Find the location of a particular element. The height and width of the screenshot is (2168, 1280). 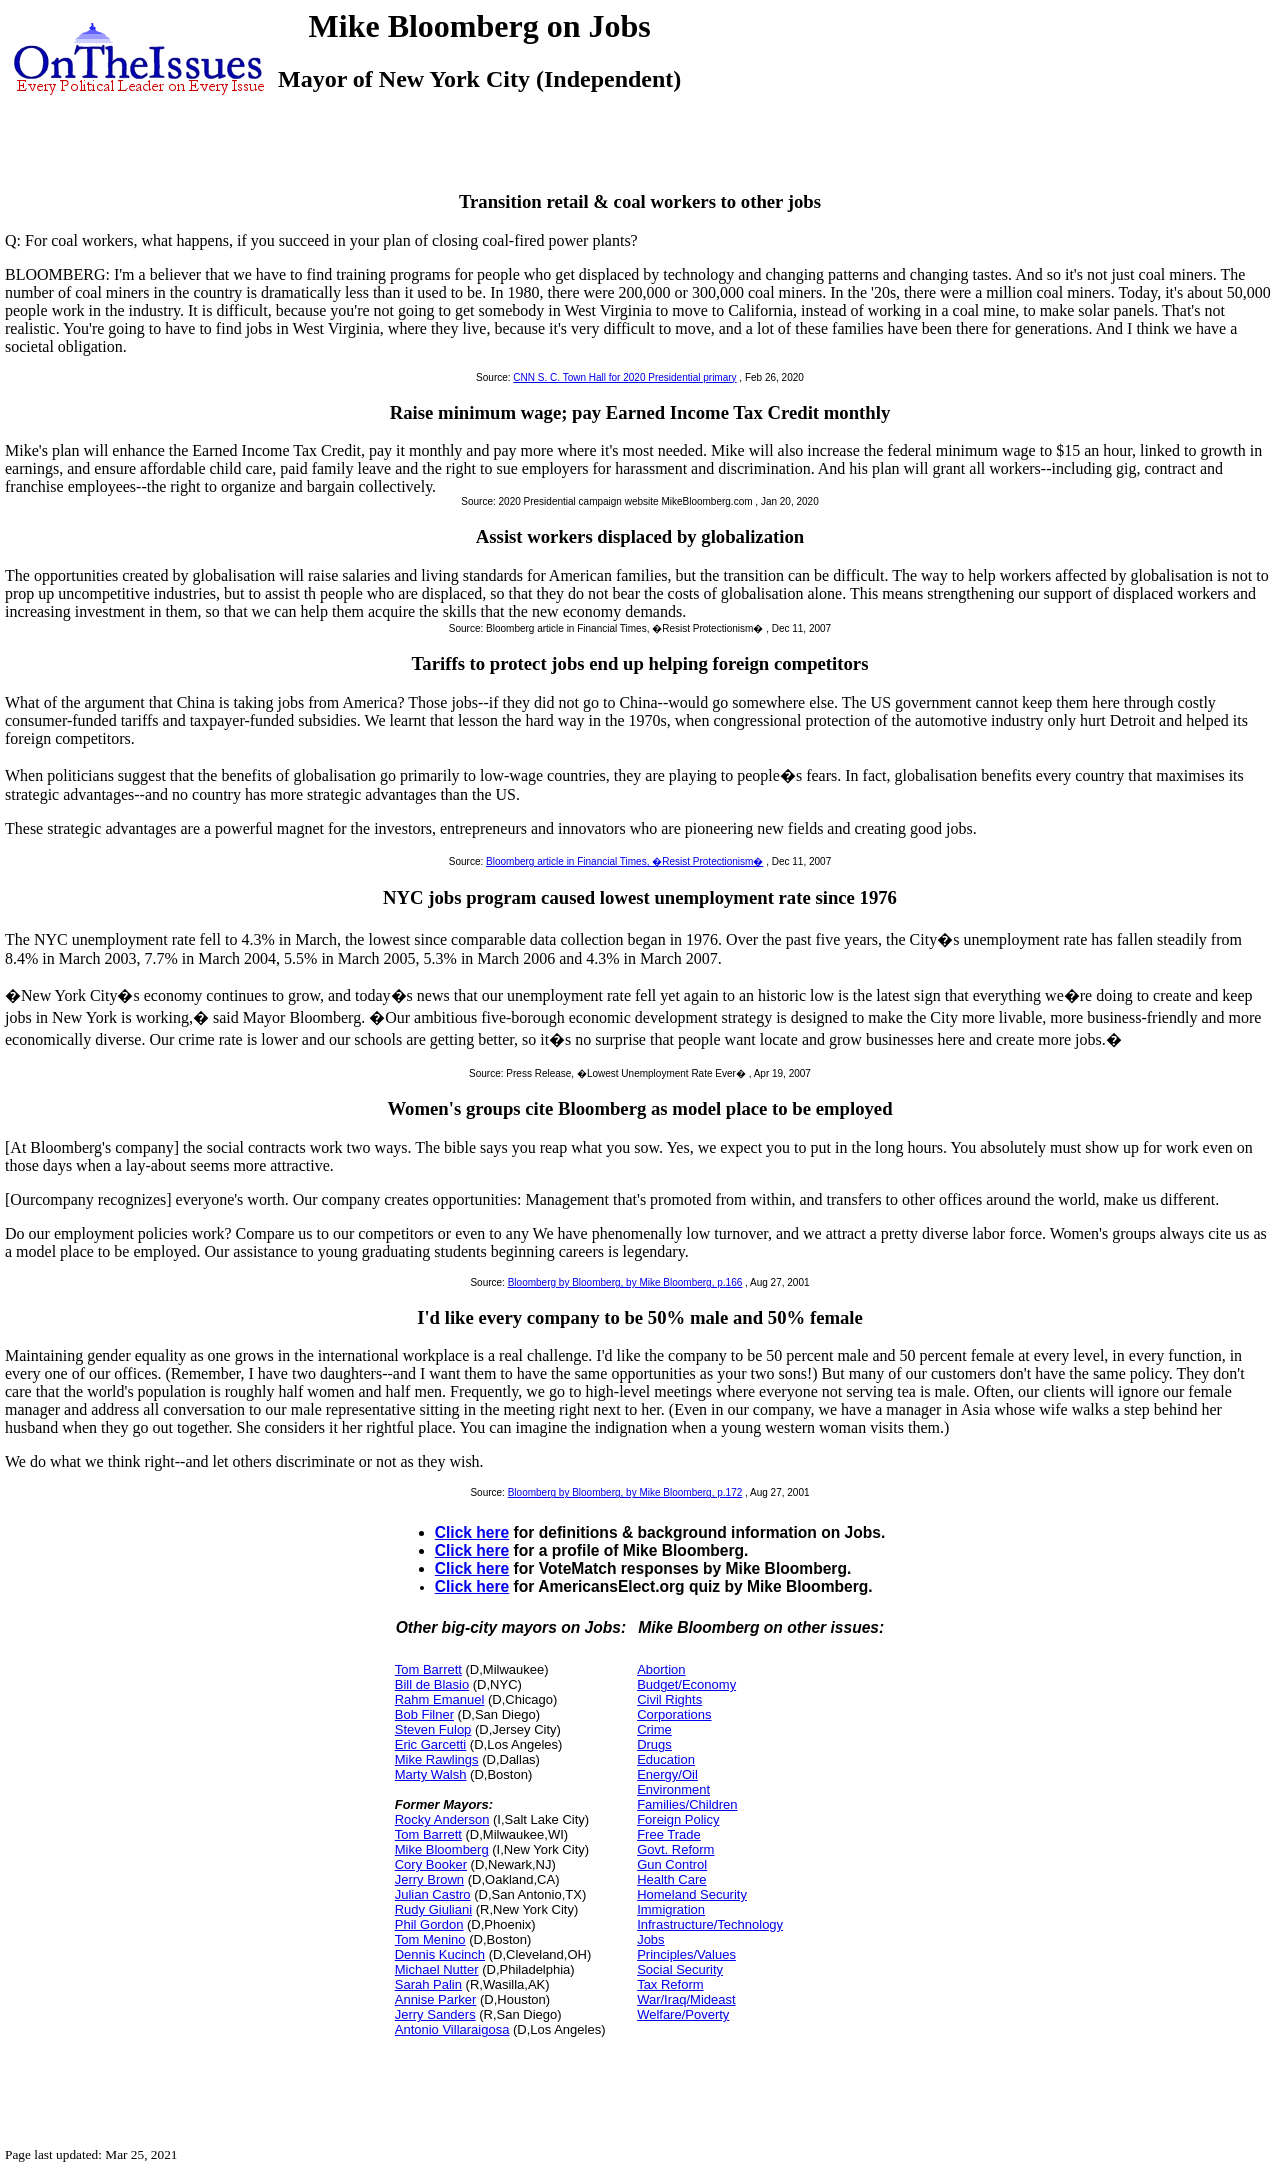

Free Trade is located at coordinates (669, 1834).